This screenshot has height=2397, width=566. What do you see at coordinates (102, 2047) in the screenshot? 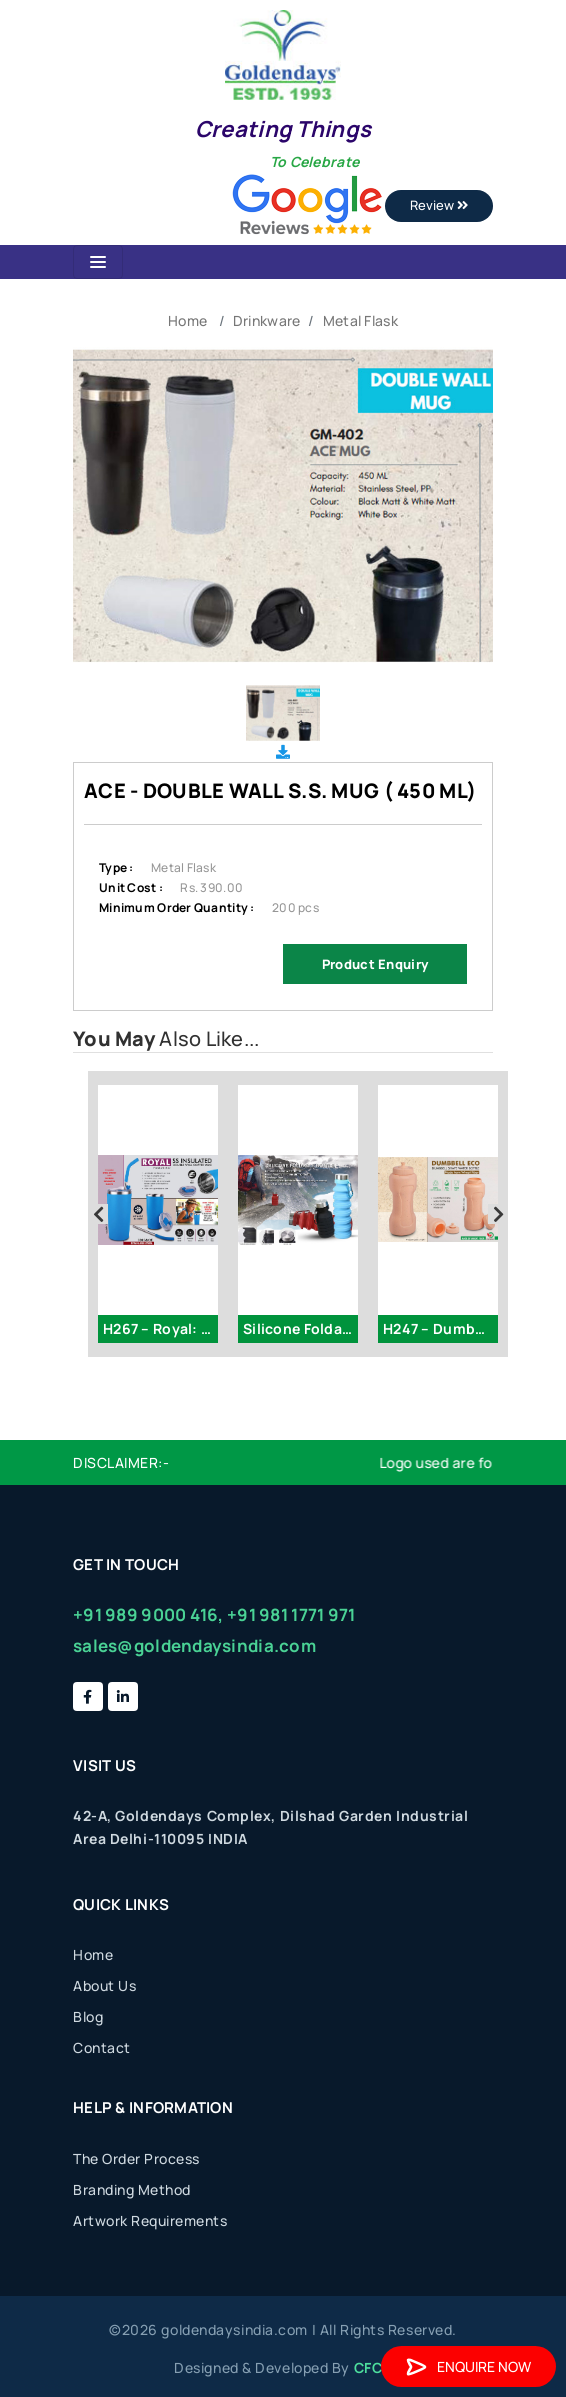
I see `Contact` at bounding box center [102, 2047].